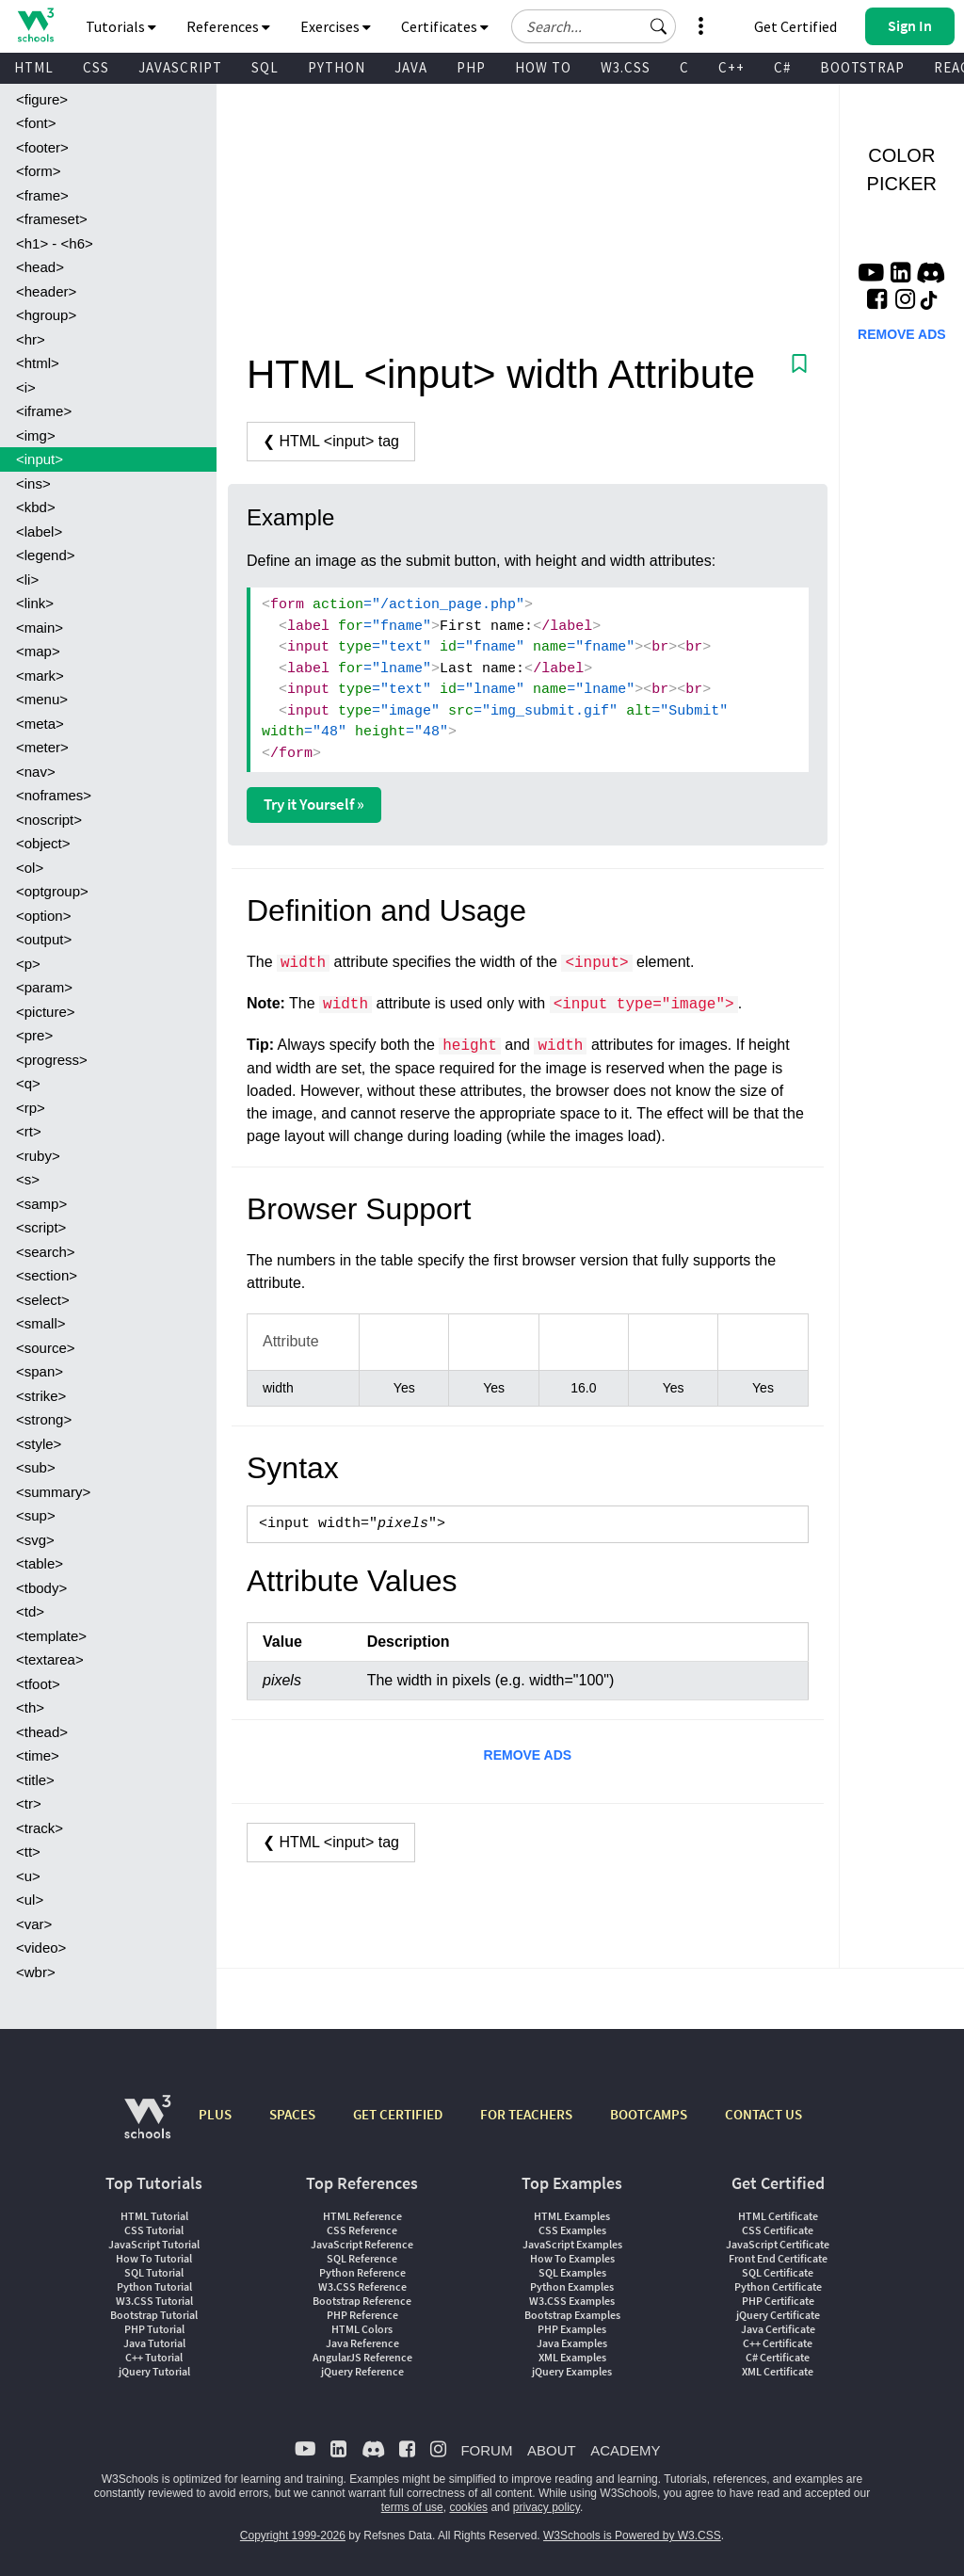 Image resolution: width=964 pixels, height=2576 pixels. Describe the element at coordinates (41, 1948) in the screenshot. I see `<video>` at that location.